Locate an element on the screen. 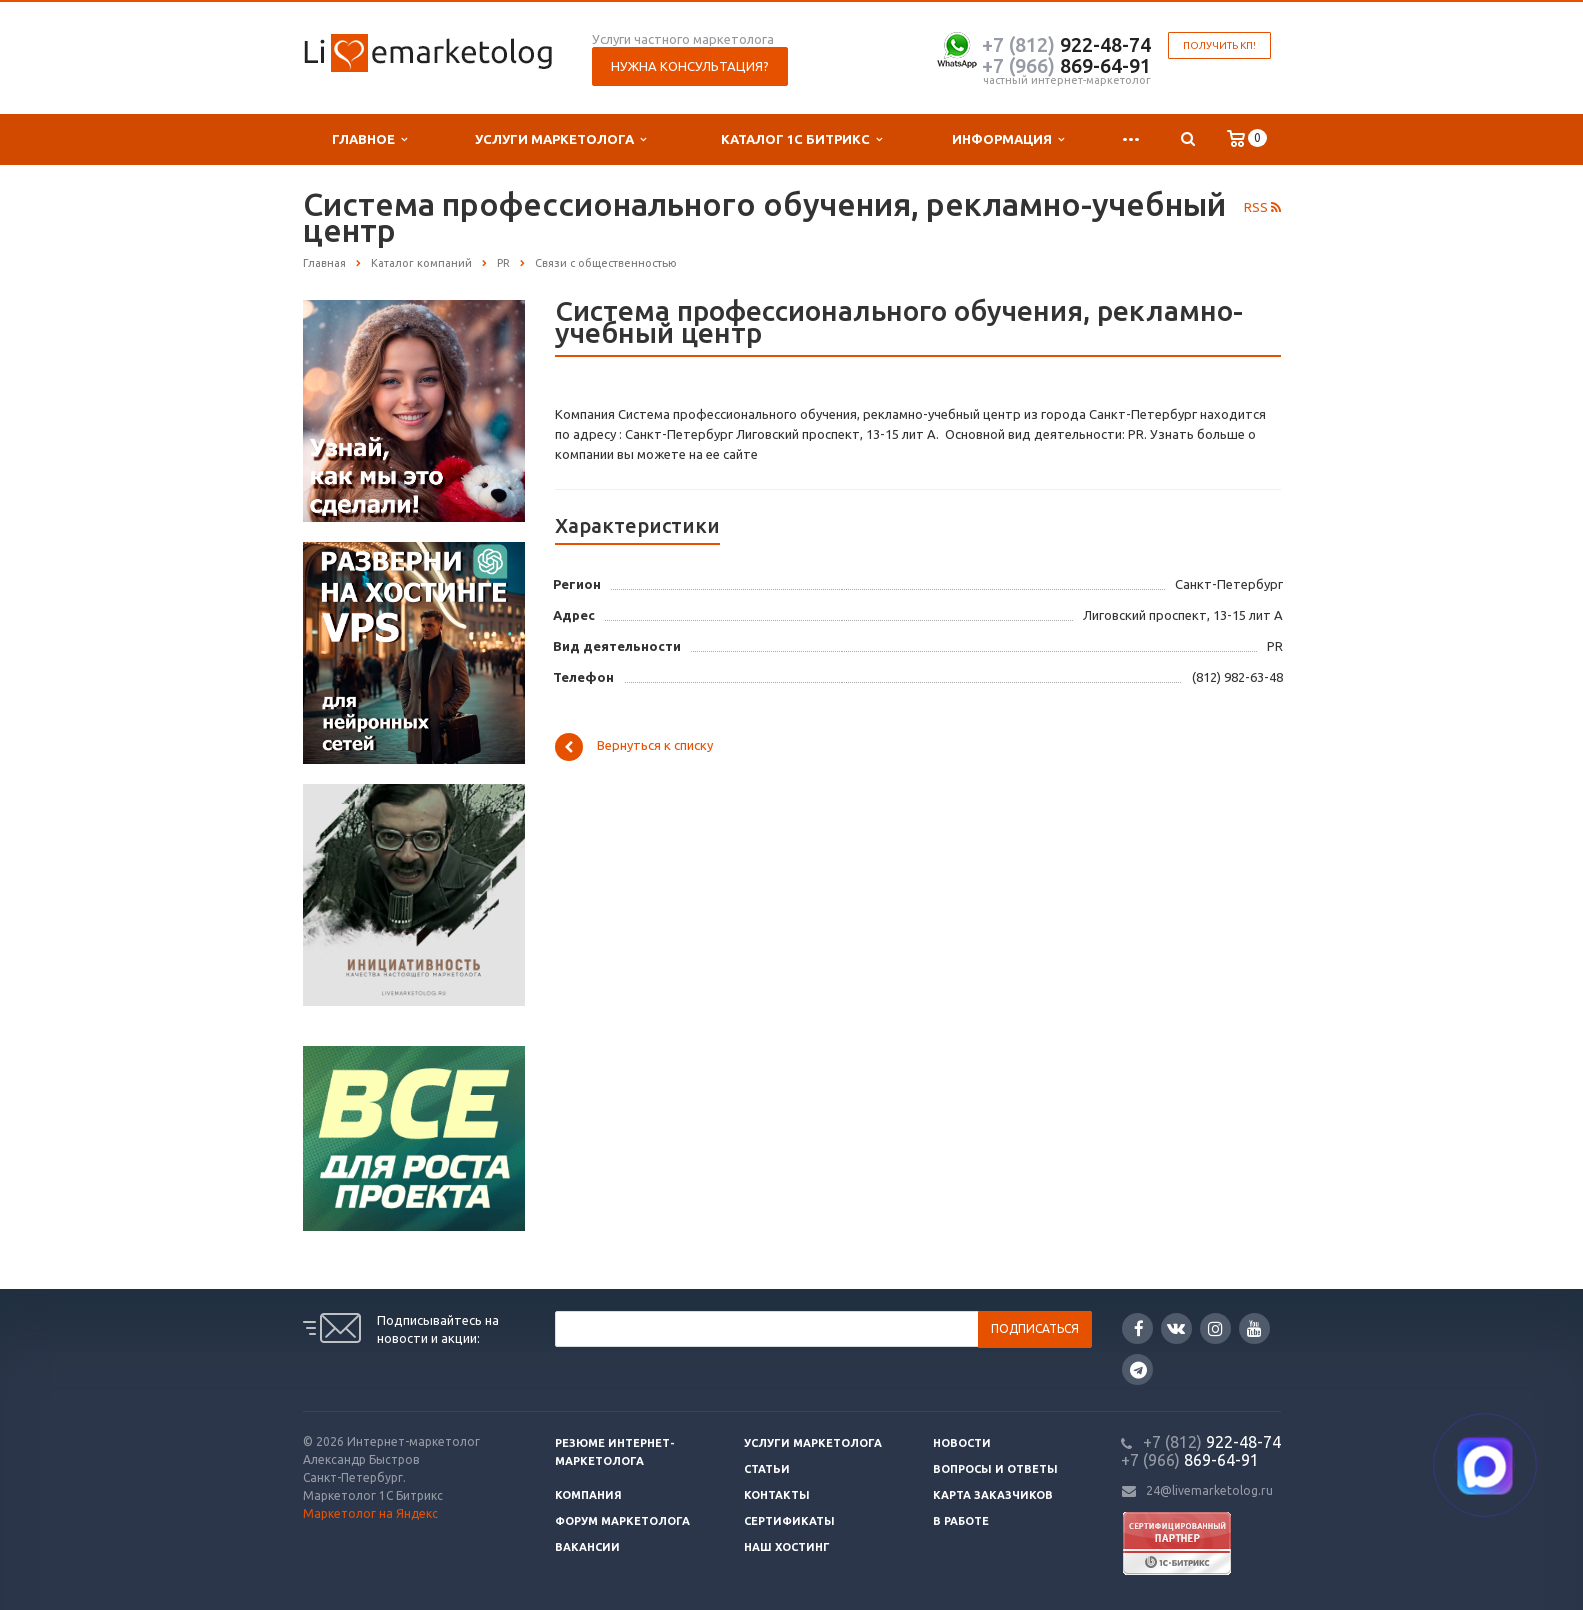 The width and height of the screenshot is (1583, 1610). 24@livemarketolog.ru is located at coordinates (1209, 1490).